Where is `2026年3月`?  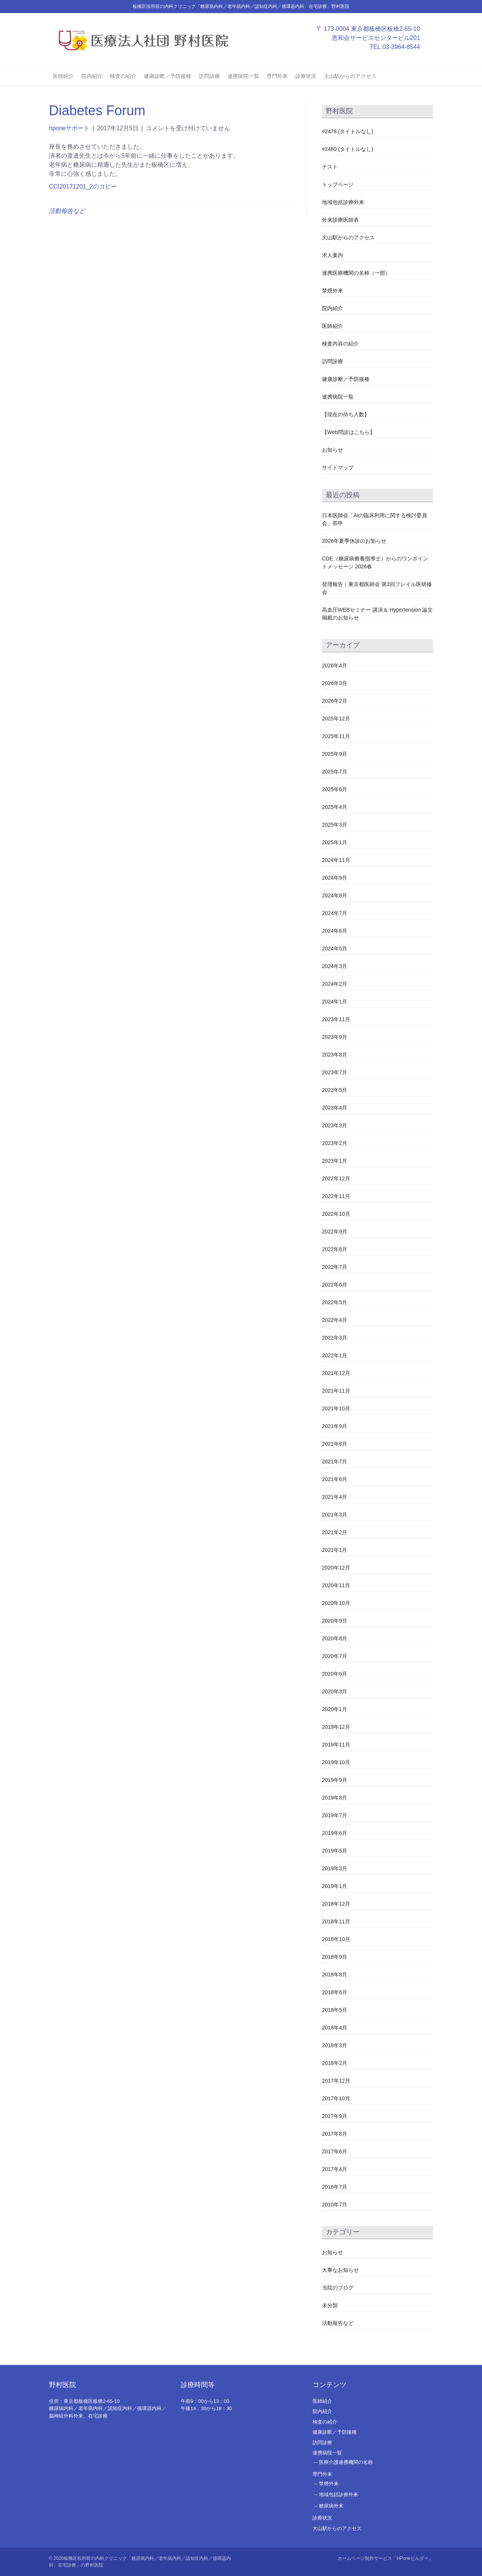
2026年3月 is located at coordinates (334, 683).